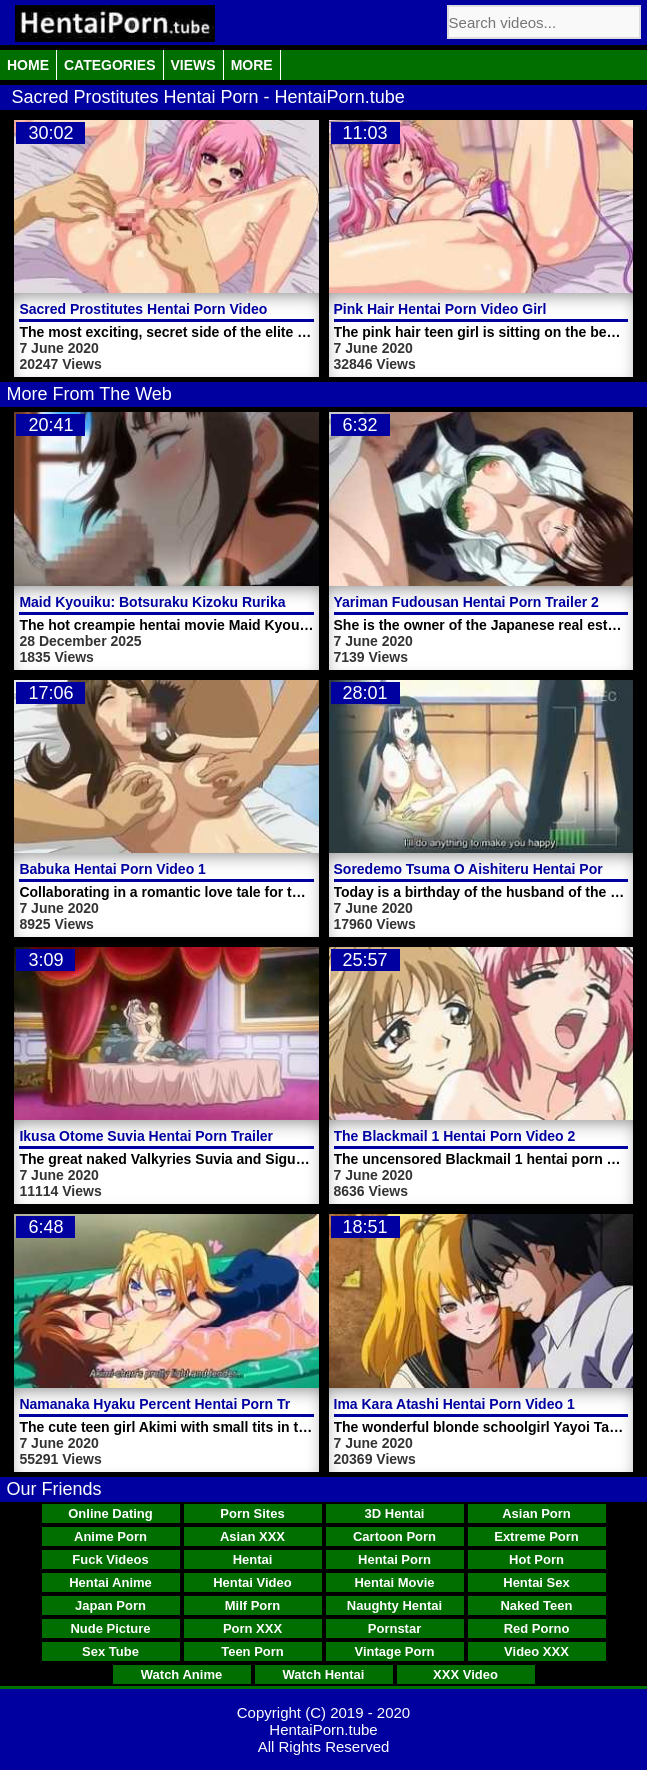  What do you see at coordinates (110, 1651) in the screenshot?
I see `Sex Tube` at bounding box center [110, 1651].